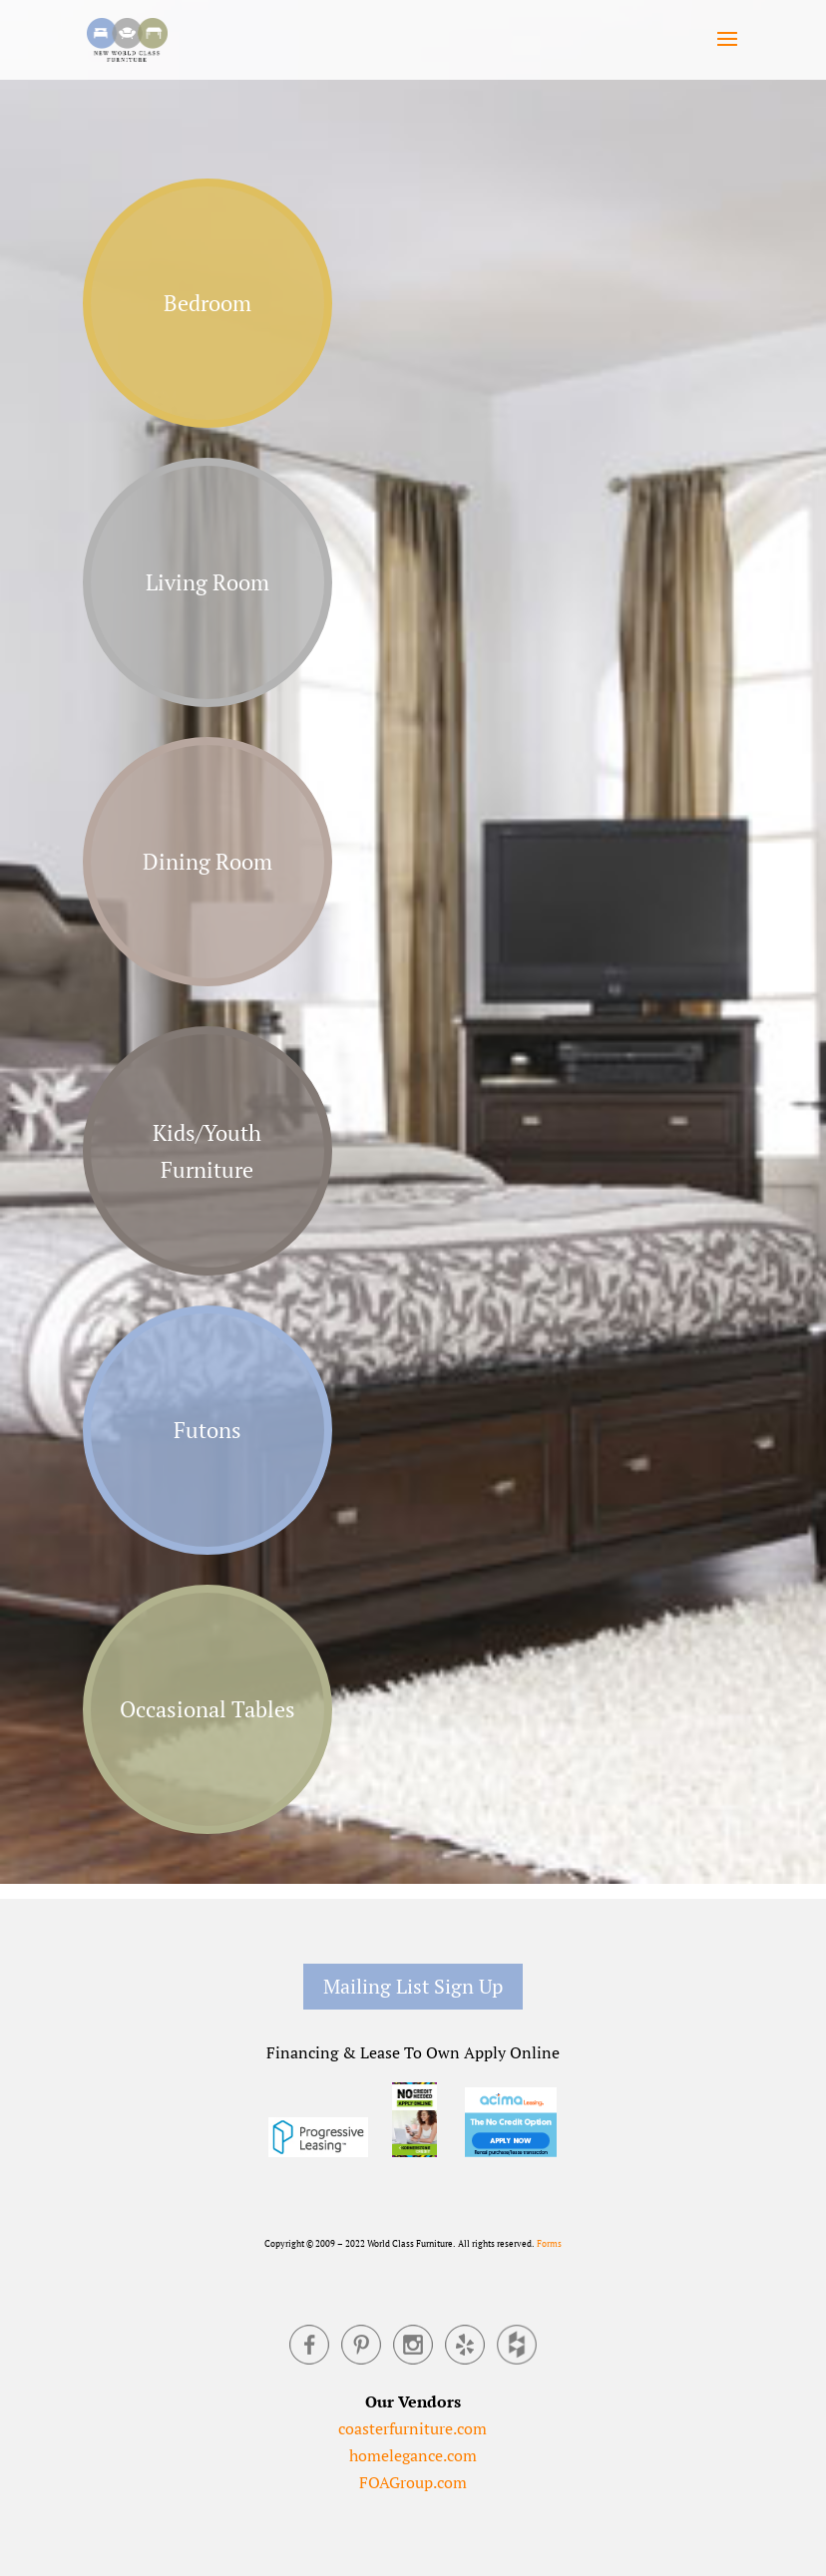  I want to click on Kids/Youth Furniture, so click(207, 1151).